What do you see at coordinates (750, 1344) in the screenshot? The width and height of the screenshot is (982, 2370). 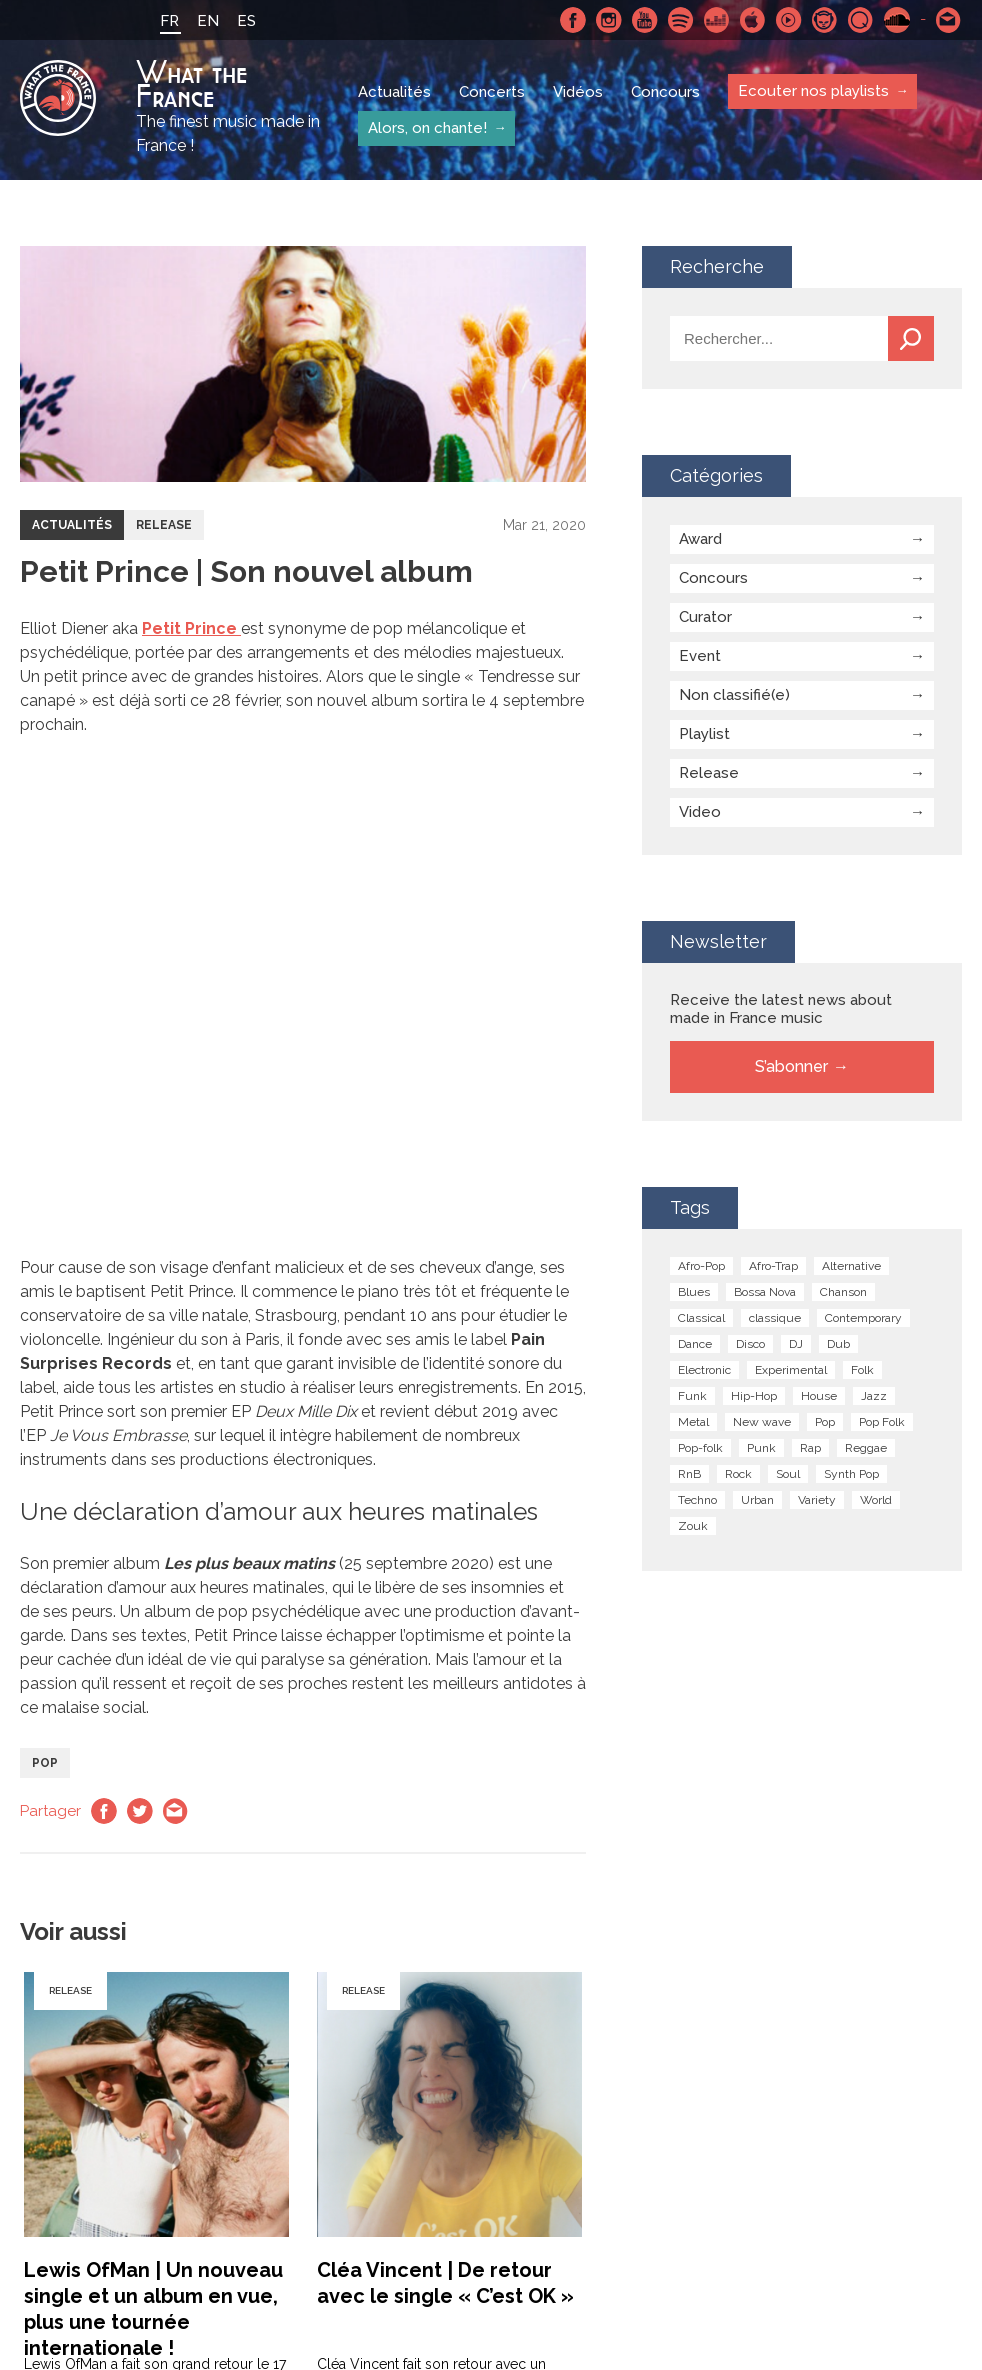 I see `Disco` at bounding box center [750, 1344].